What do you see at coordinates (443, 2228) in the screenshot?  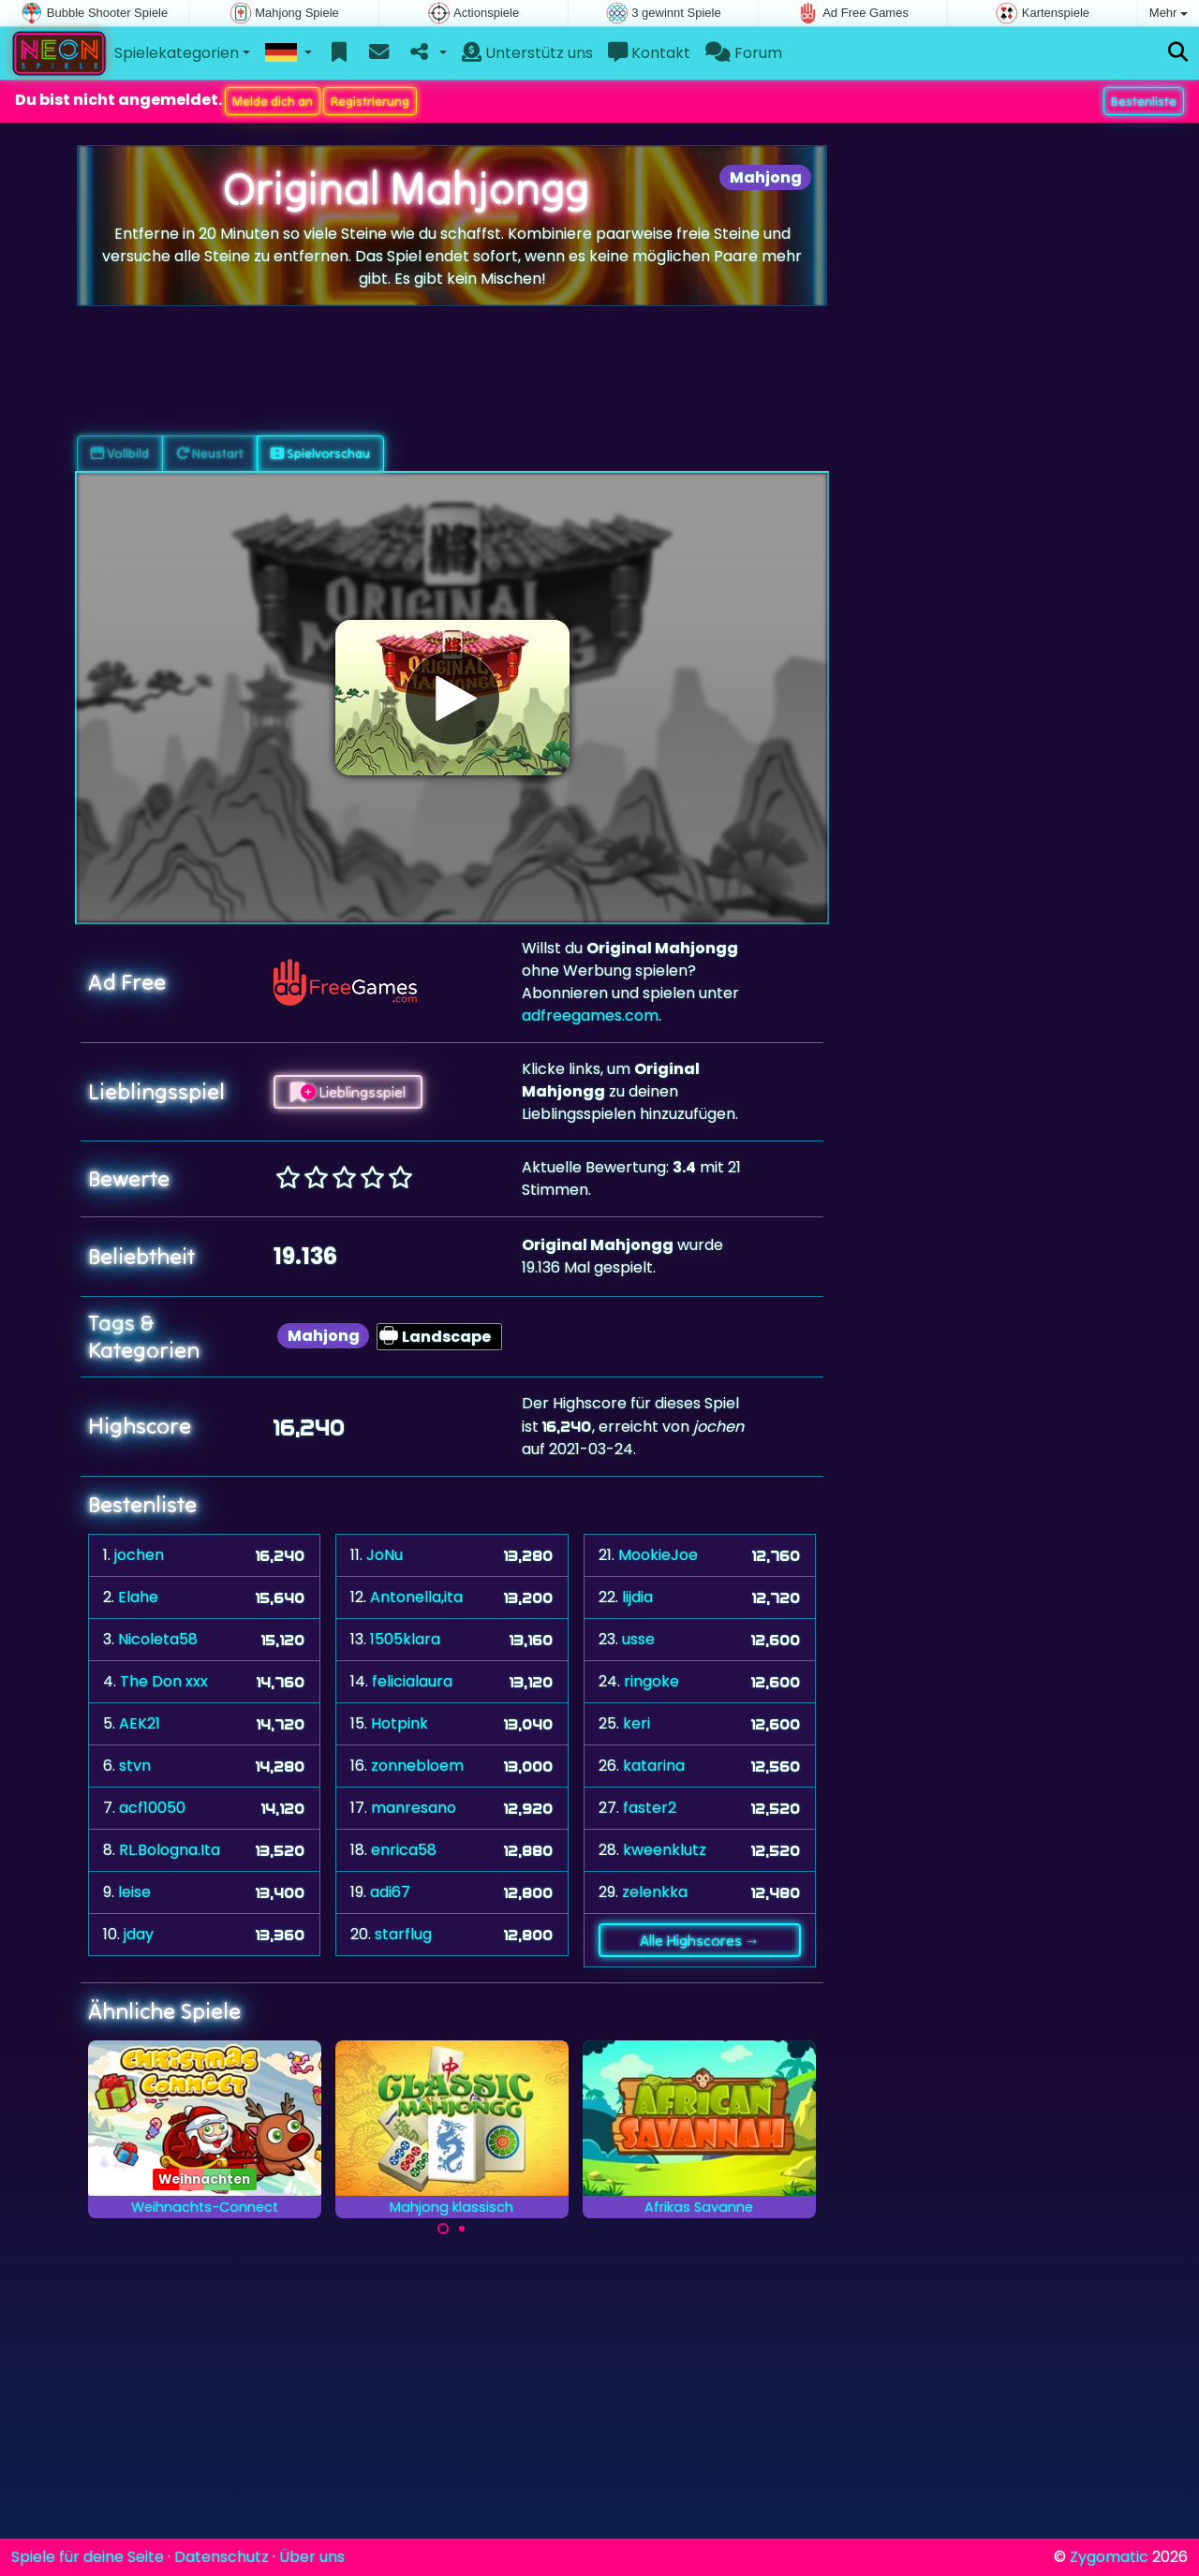 I see `[Carousel Page 1 (Current Slide)]` at bounding box center [443, 2228].